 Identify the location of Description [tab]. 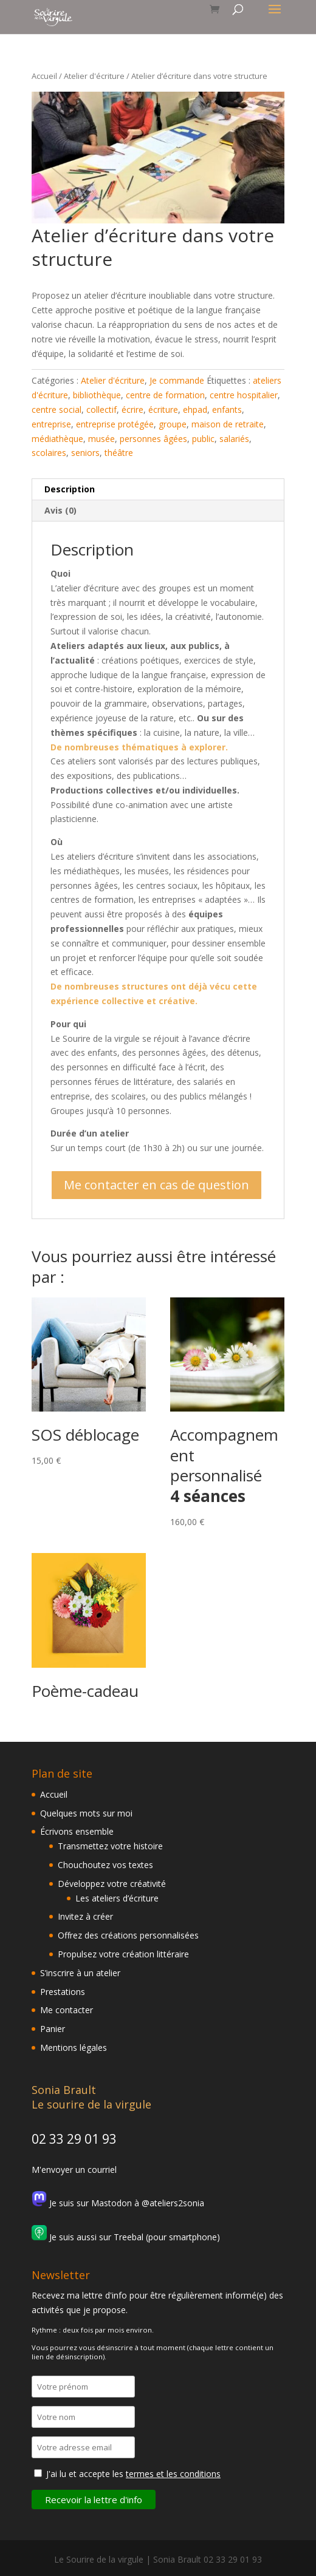
(69, 489).